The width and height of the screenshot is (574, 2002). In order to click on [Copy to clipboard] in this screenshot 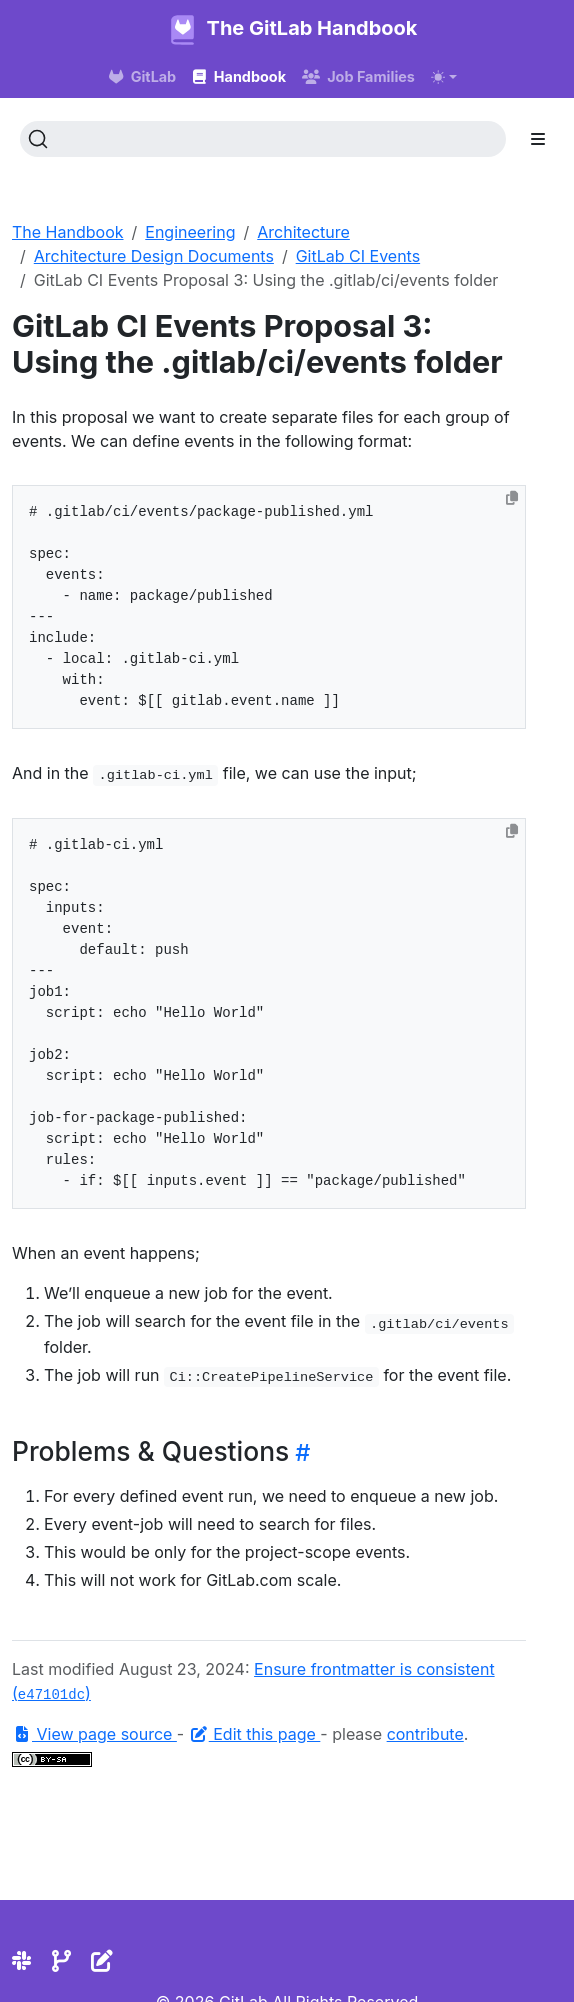, I will do `click(512, 498)`.